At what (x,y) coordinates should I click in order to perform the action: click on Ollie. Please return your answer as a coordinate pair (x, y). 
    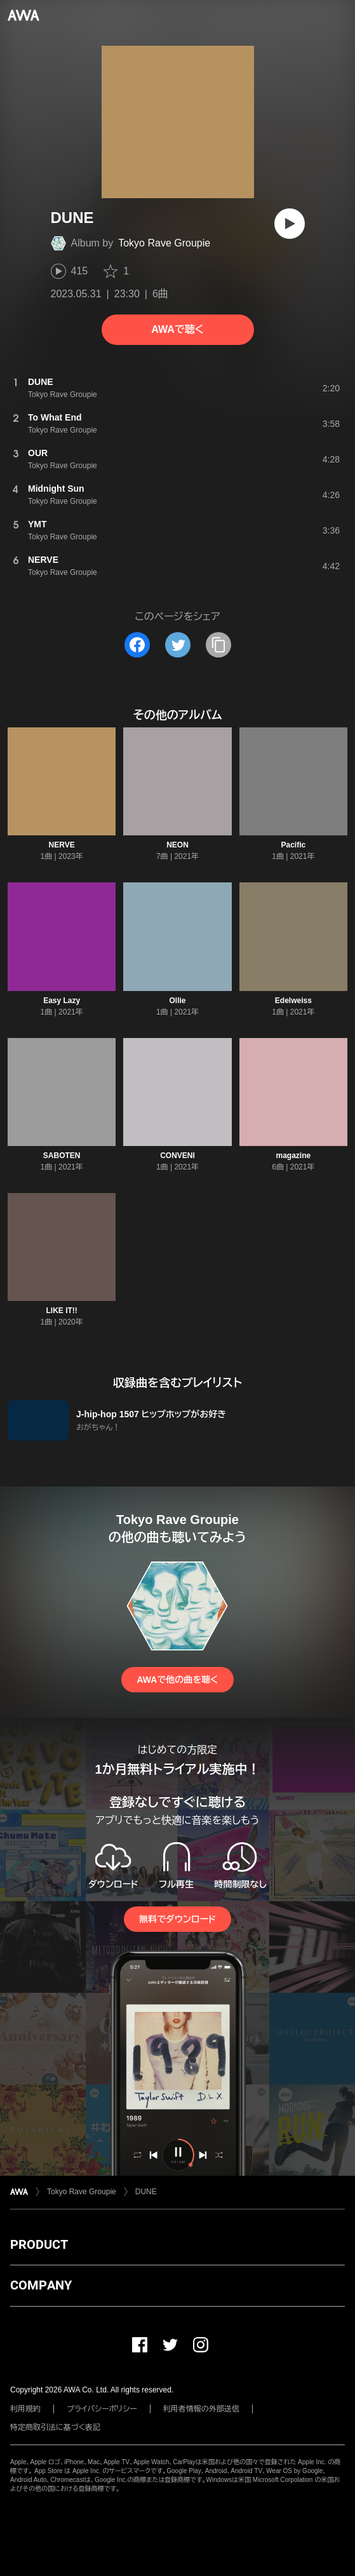
    Looking at the image, I should click on (177, 1000).